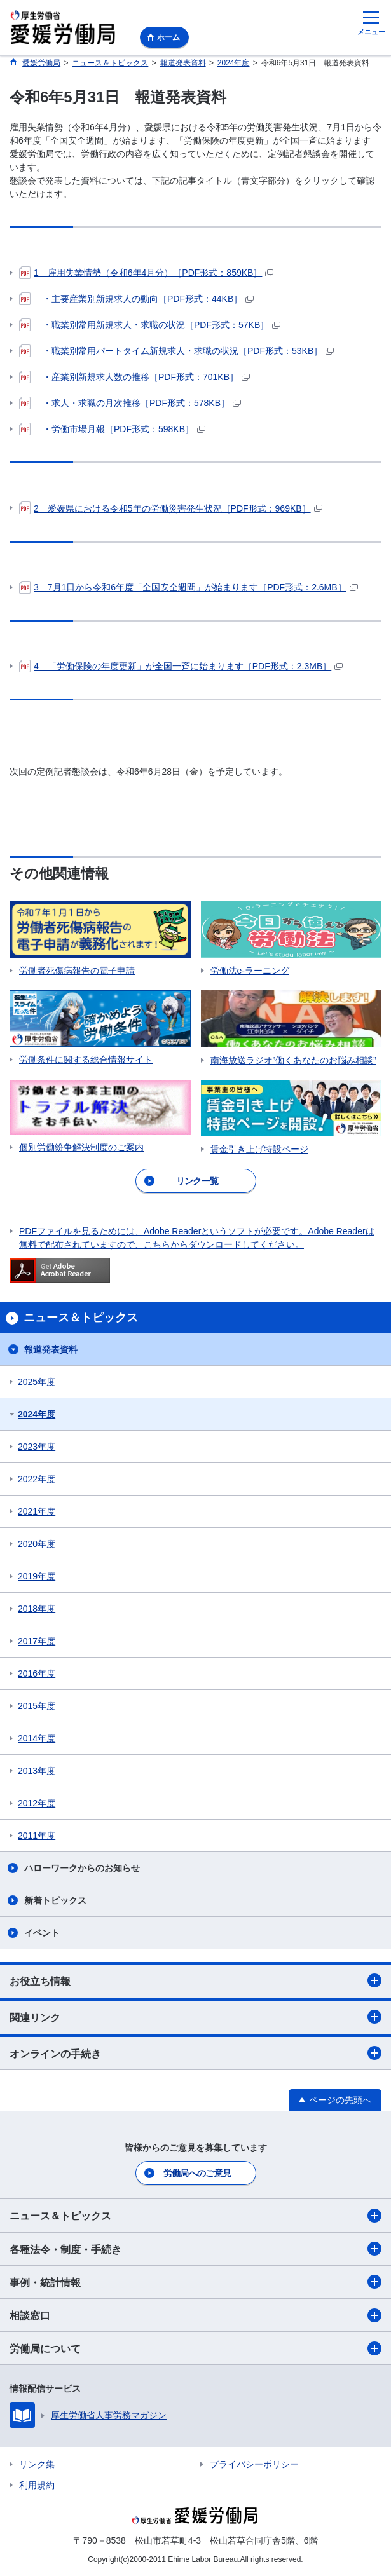  Describe the element at coordinates (195, 2282) in the screenshot. I see `事例・統計情報` at that location.